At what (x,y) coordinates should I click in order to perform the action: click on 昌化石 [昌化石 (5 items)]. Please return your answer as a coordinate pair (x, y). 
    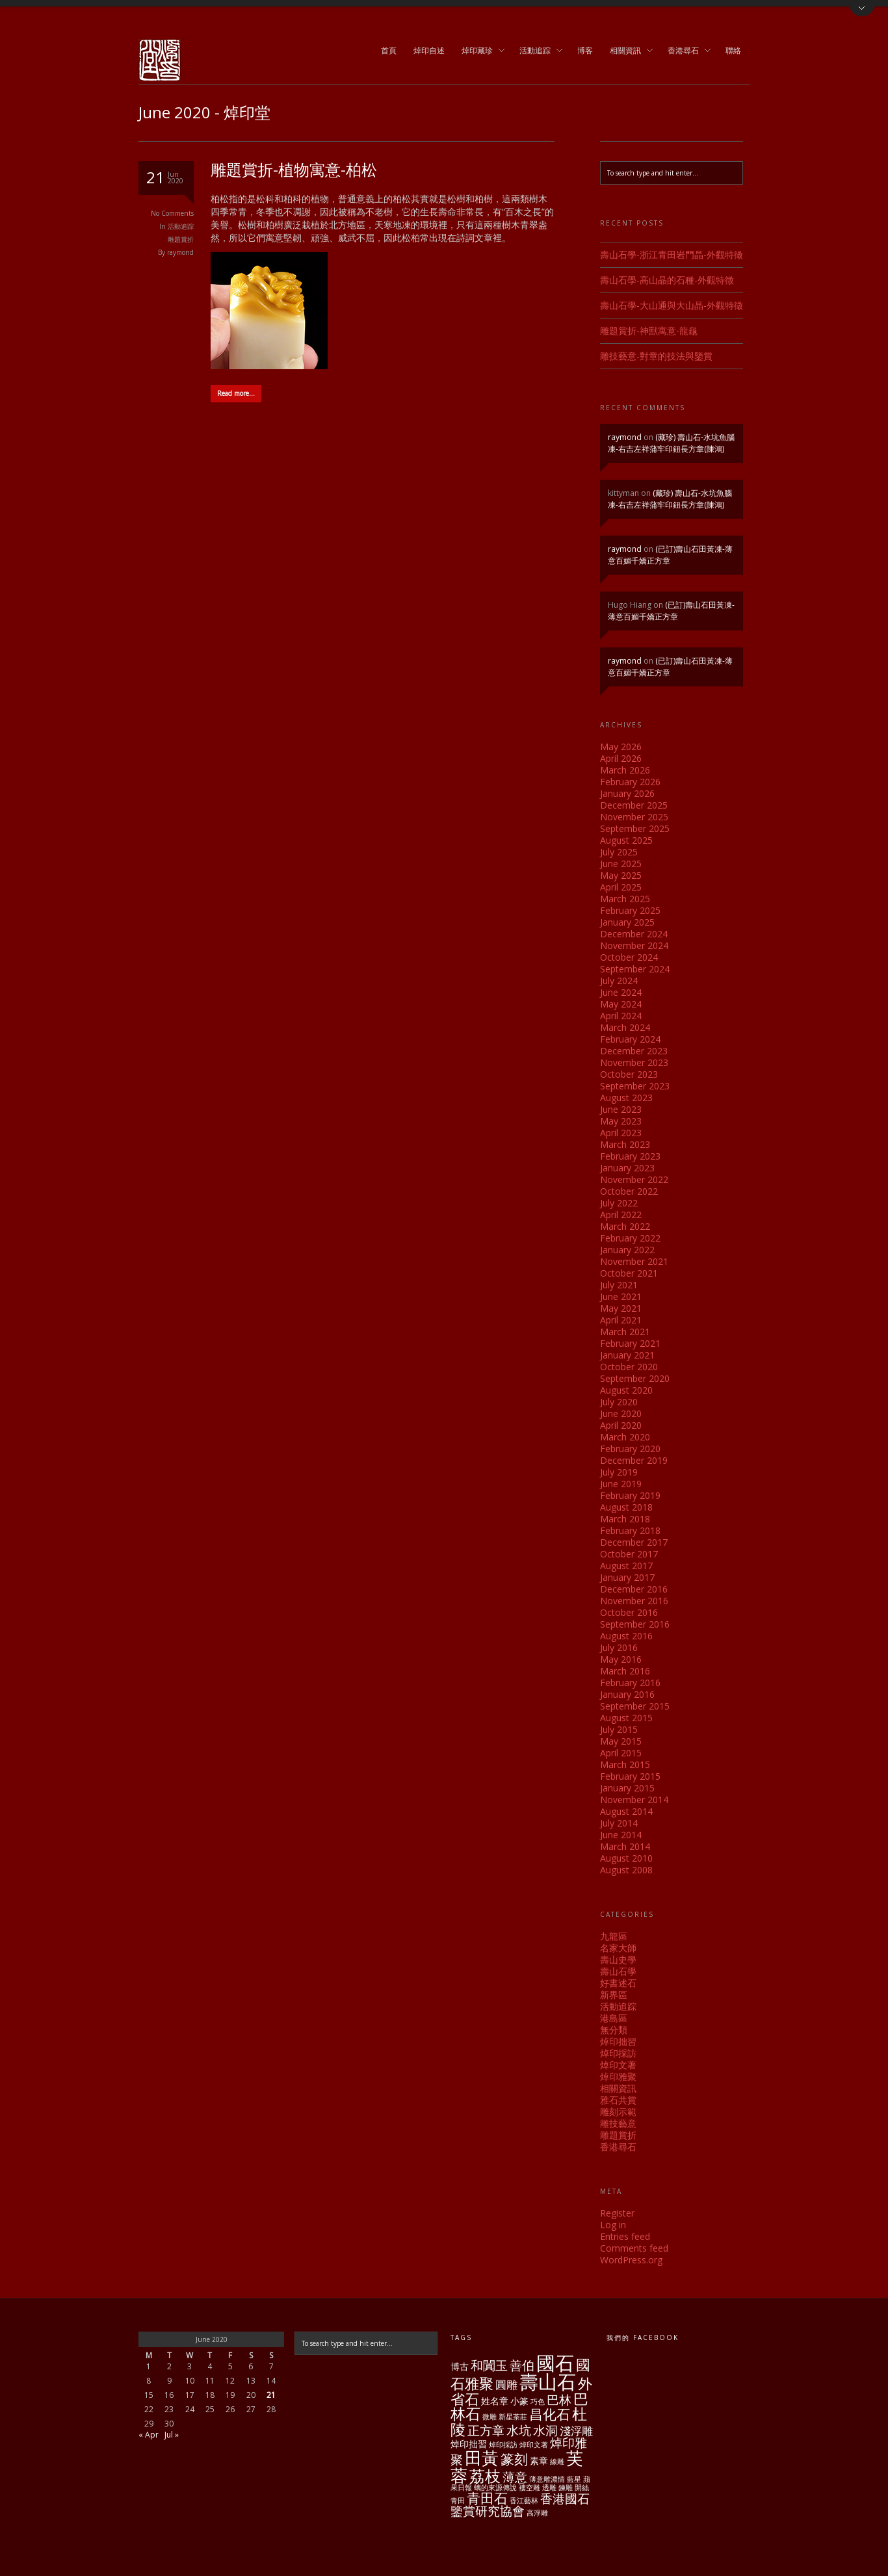
    Looking at the image, I should click on (549, 2414).